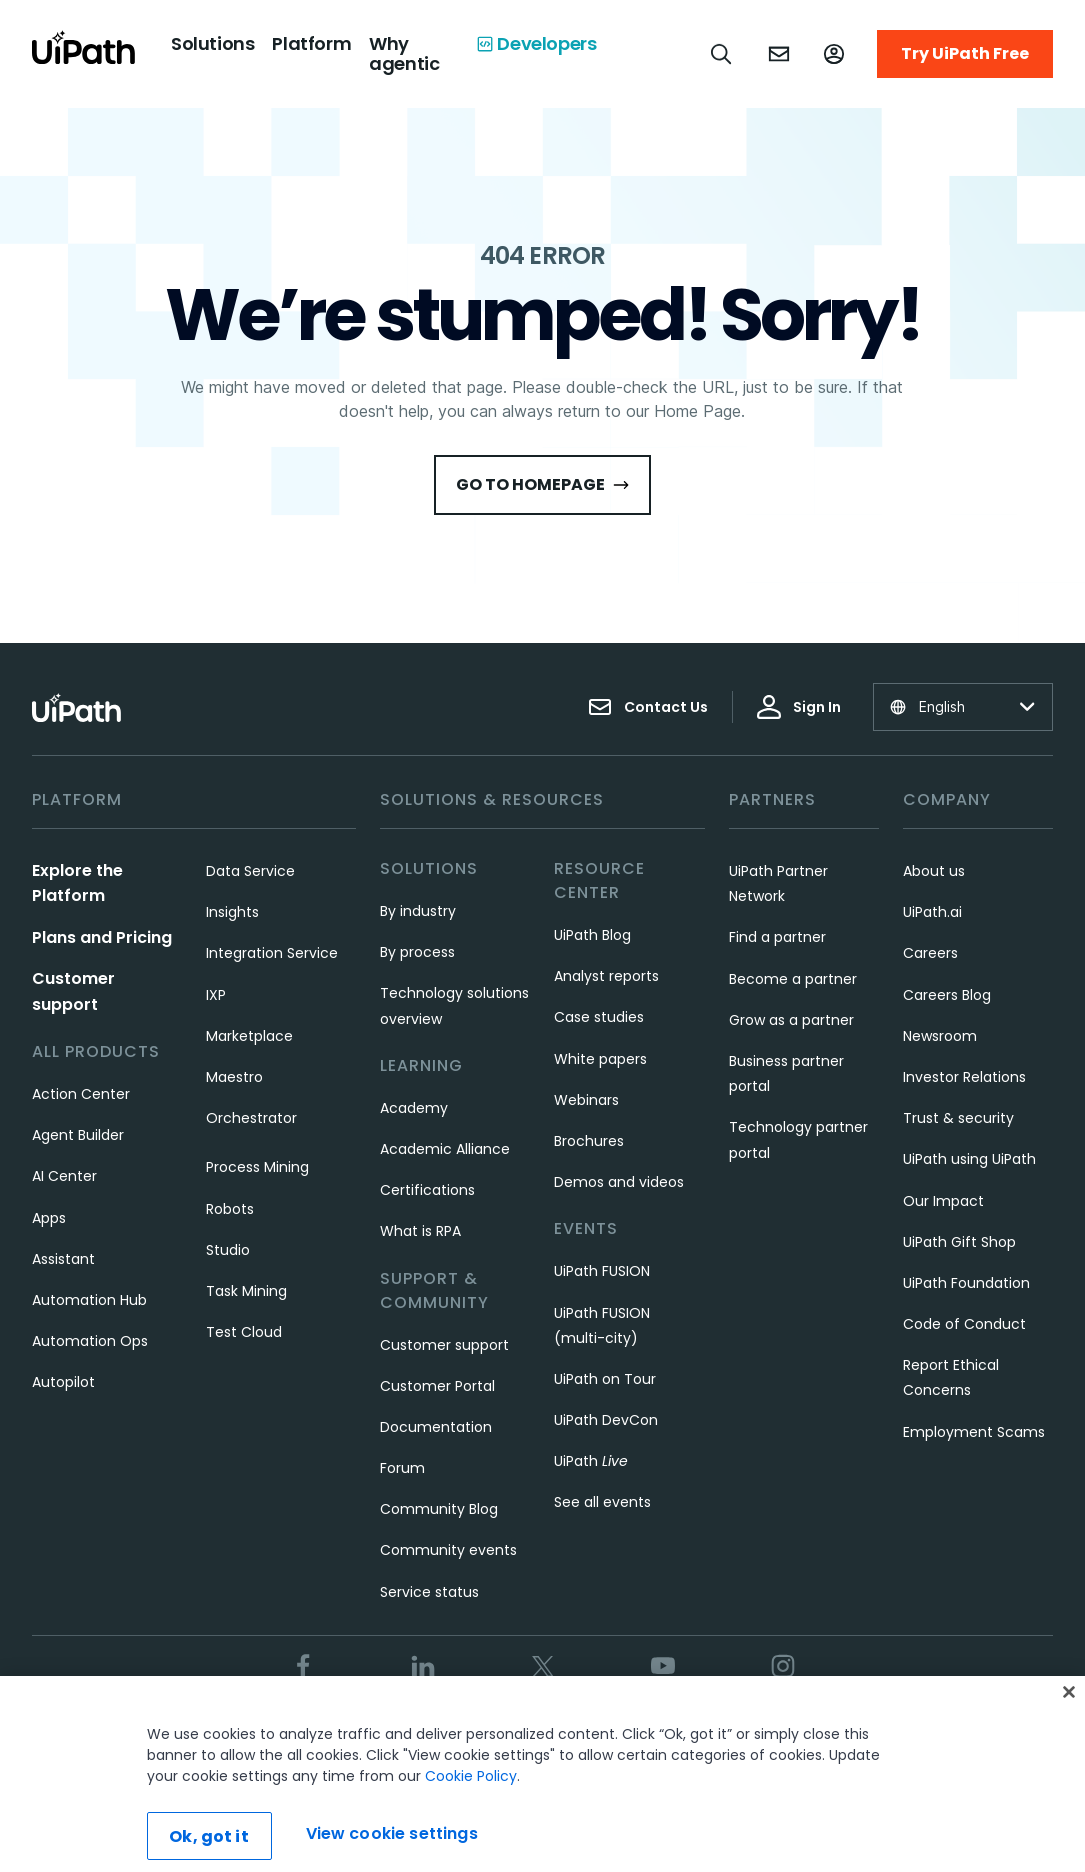  What do you see at coordinates (437, 1386) in the screenshot?
I see `Customer Portal` at bounding box center [437, 1386].